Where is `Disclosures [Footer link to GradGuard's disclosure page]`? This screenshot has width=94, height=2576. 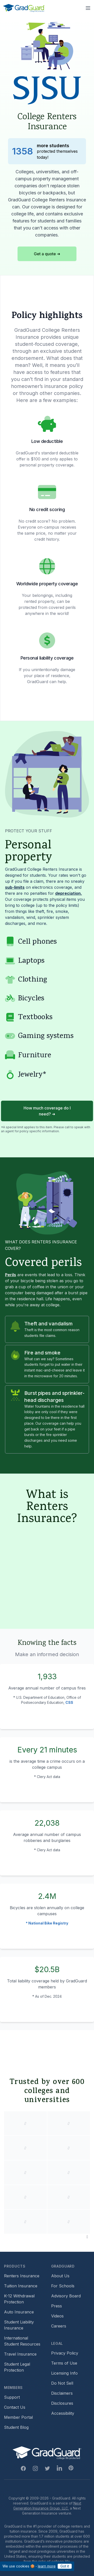 Disclosures [Footer link to GradGuard's disclosure page] is located at coordinates (62, 2403).